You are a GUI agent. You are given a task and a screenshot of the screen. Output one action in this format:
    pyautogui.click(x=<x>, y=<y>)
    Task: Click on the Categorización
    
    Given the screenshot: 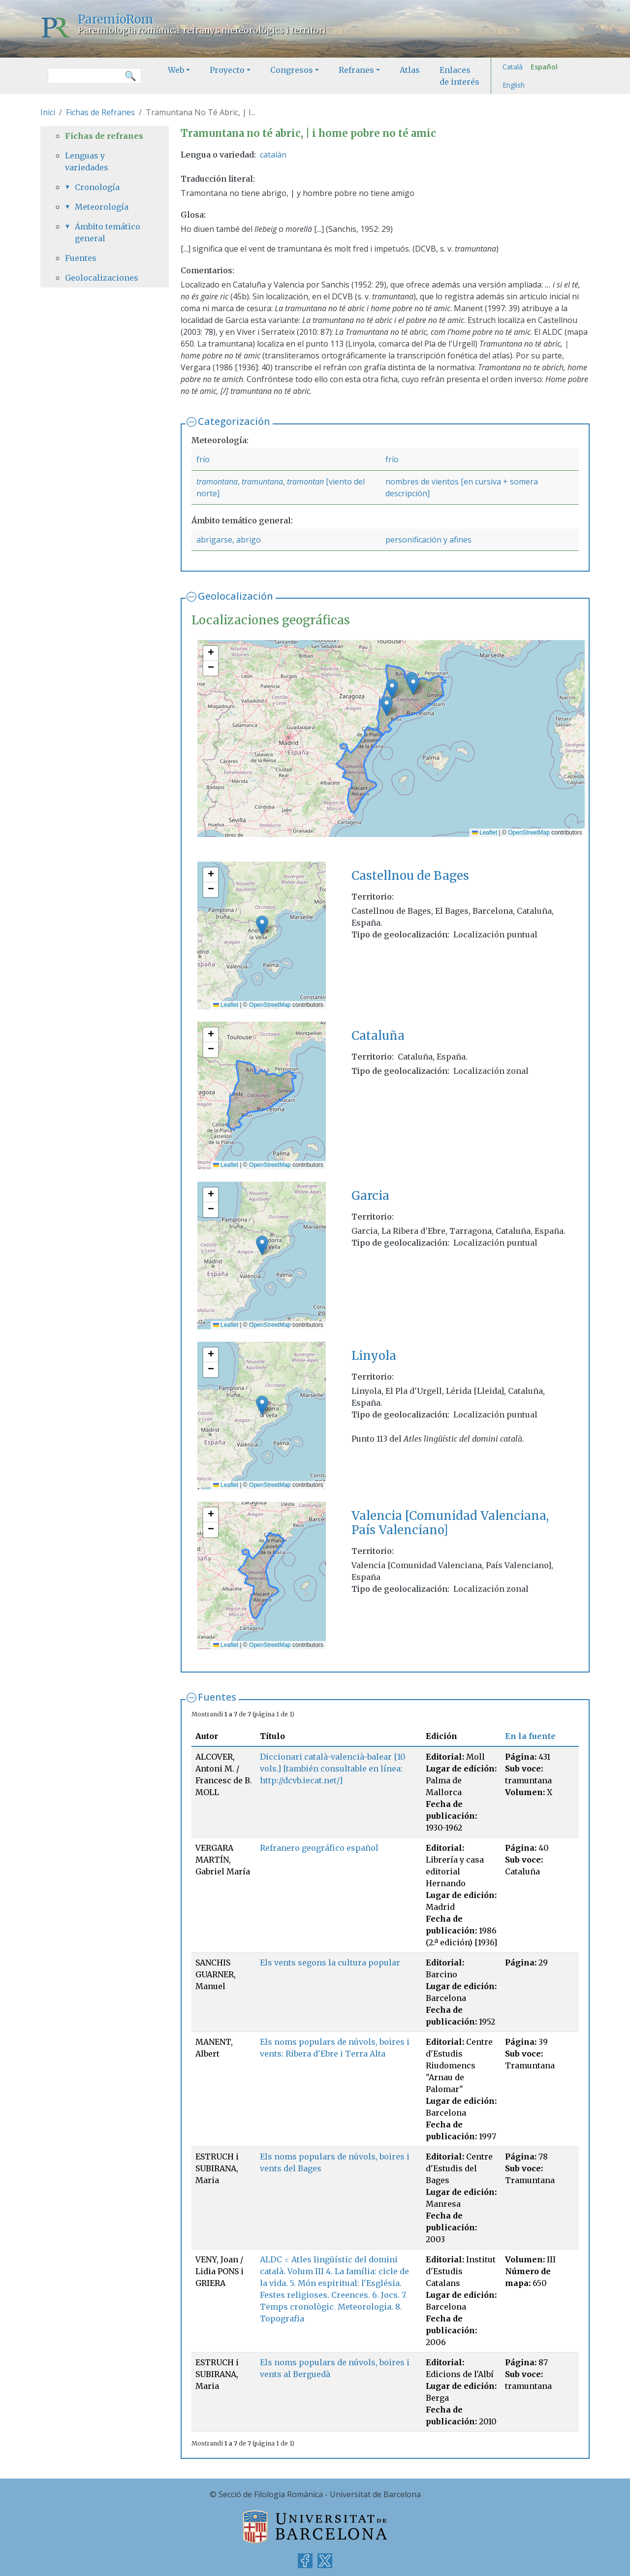 What is the action you would take?
    pyautogui.click(x=234, y=421)
    